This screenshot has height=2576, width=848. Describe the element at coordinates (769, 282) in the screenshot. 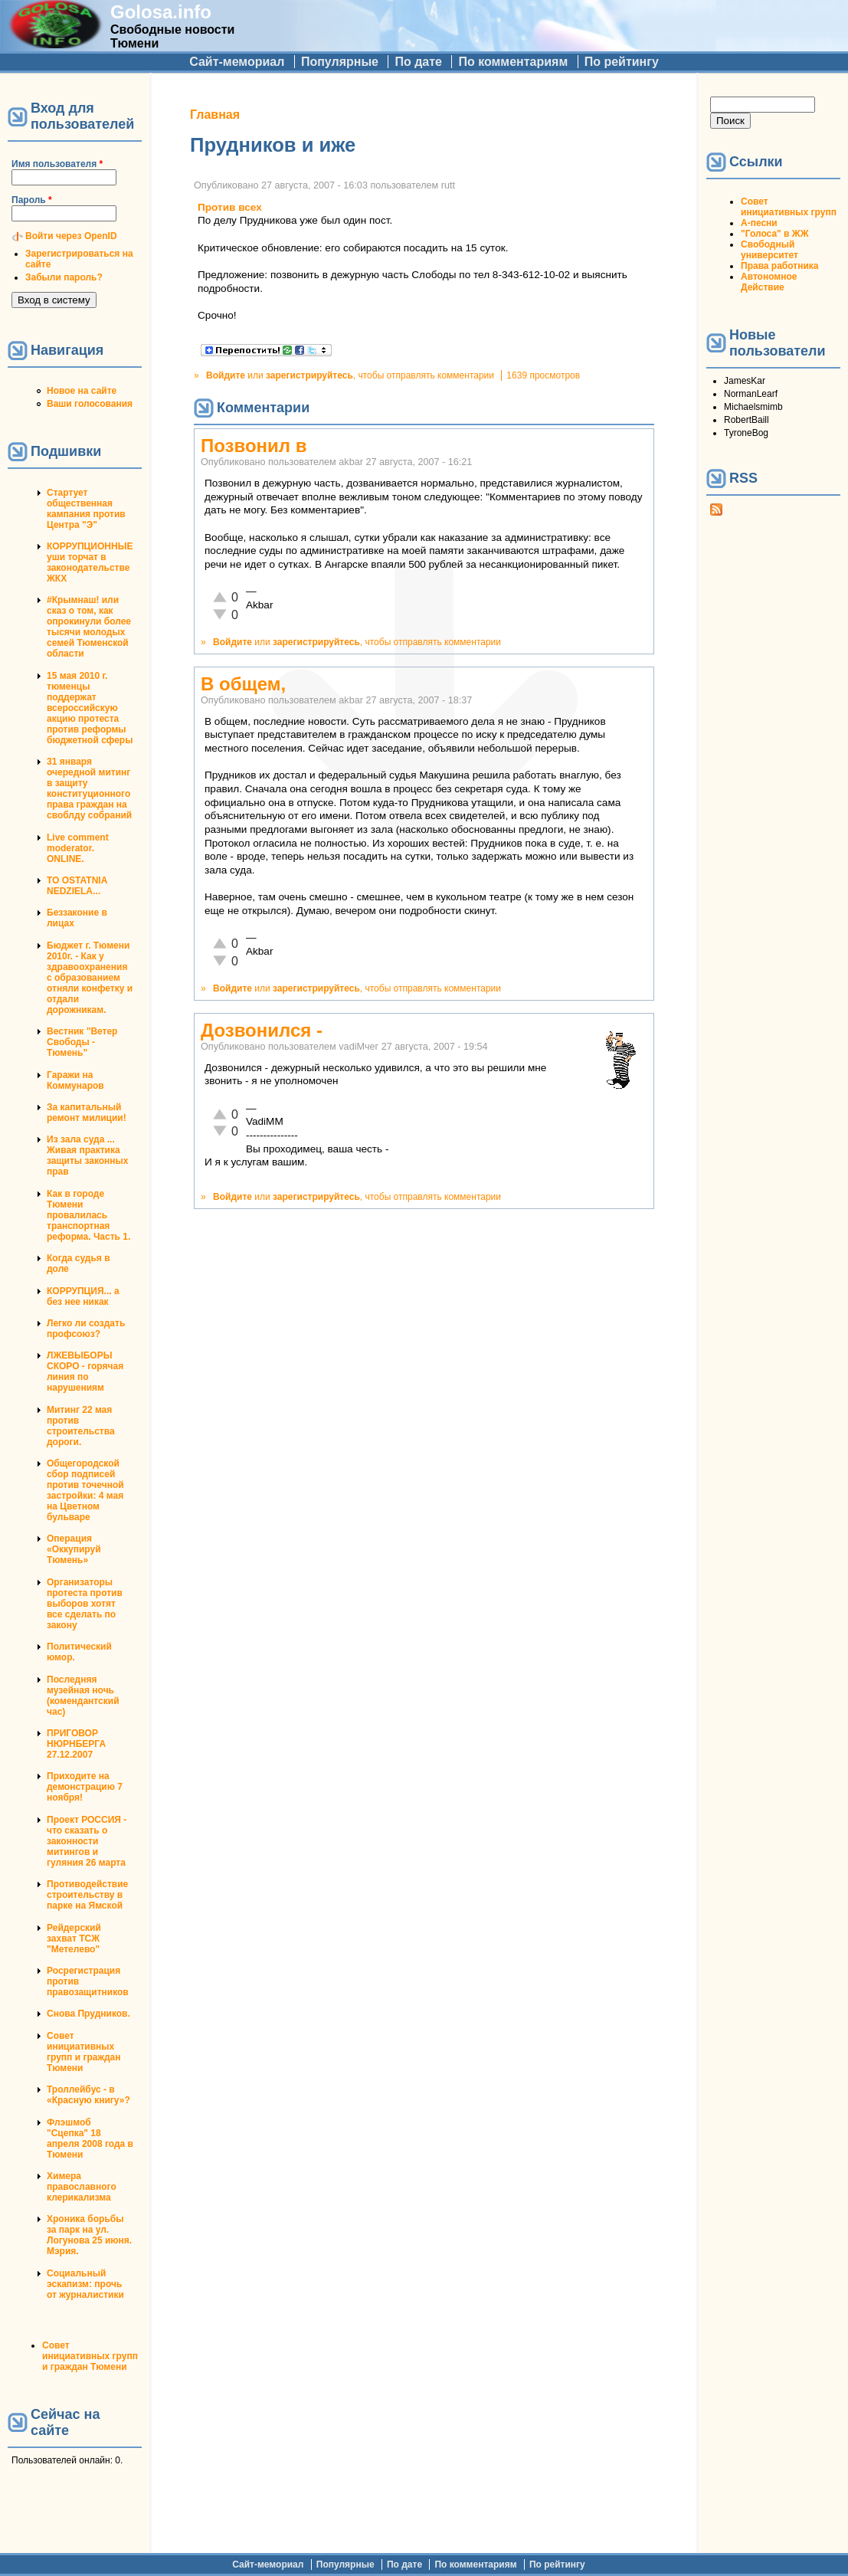

I see `Автономное Действие` at that location.